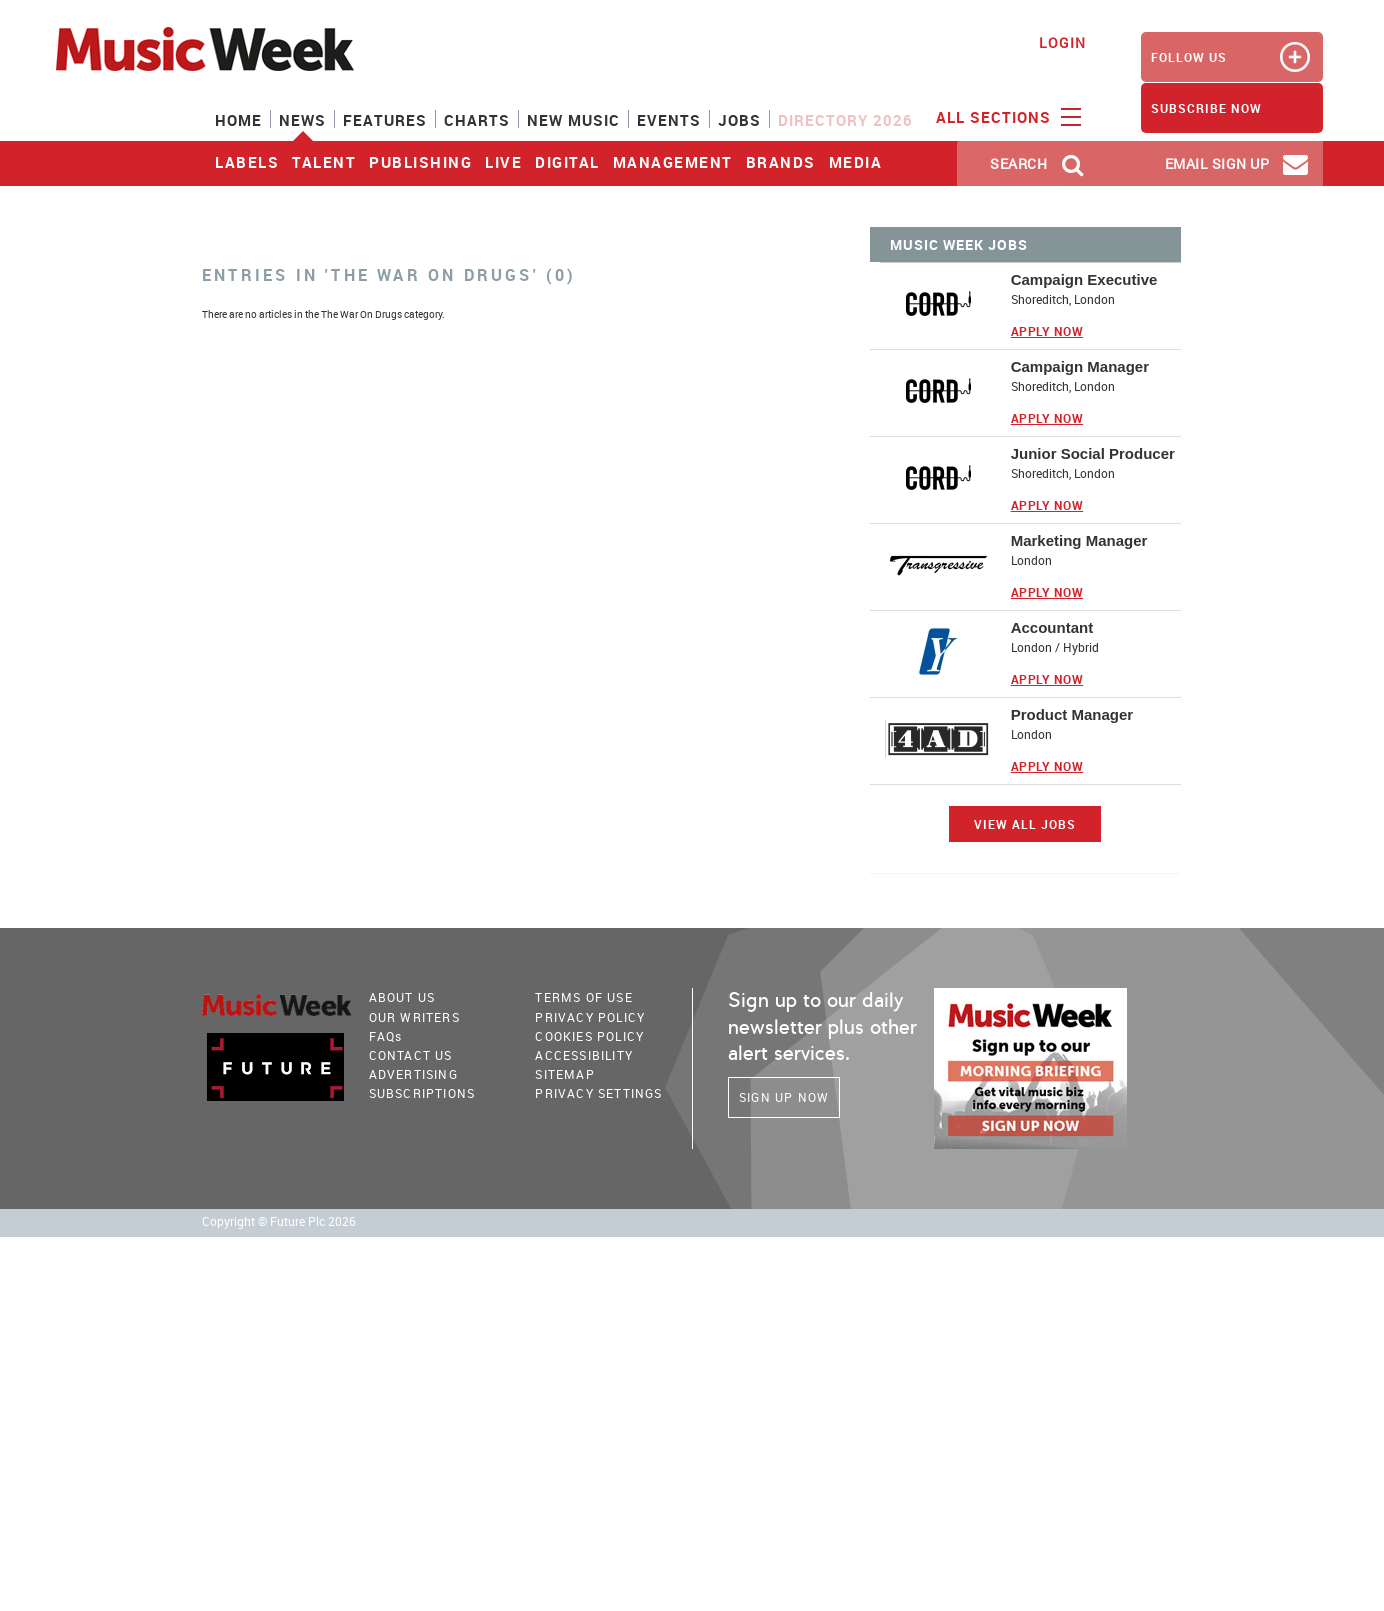 This screenshot has height=1611, width=1384. I want to click on Events, so click(669, 120).